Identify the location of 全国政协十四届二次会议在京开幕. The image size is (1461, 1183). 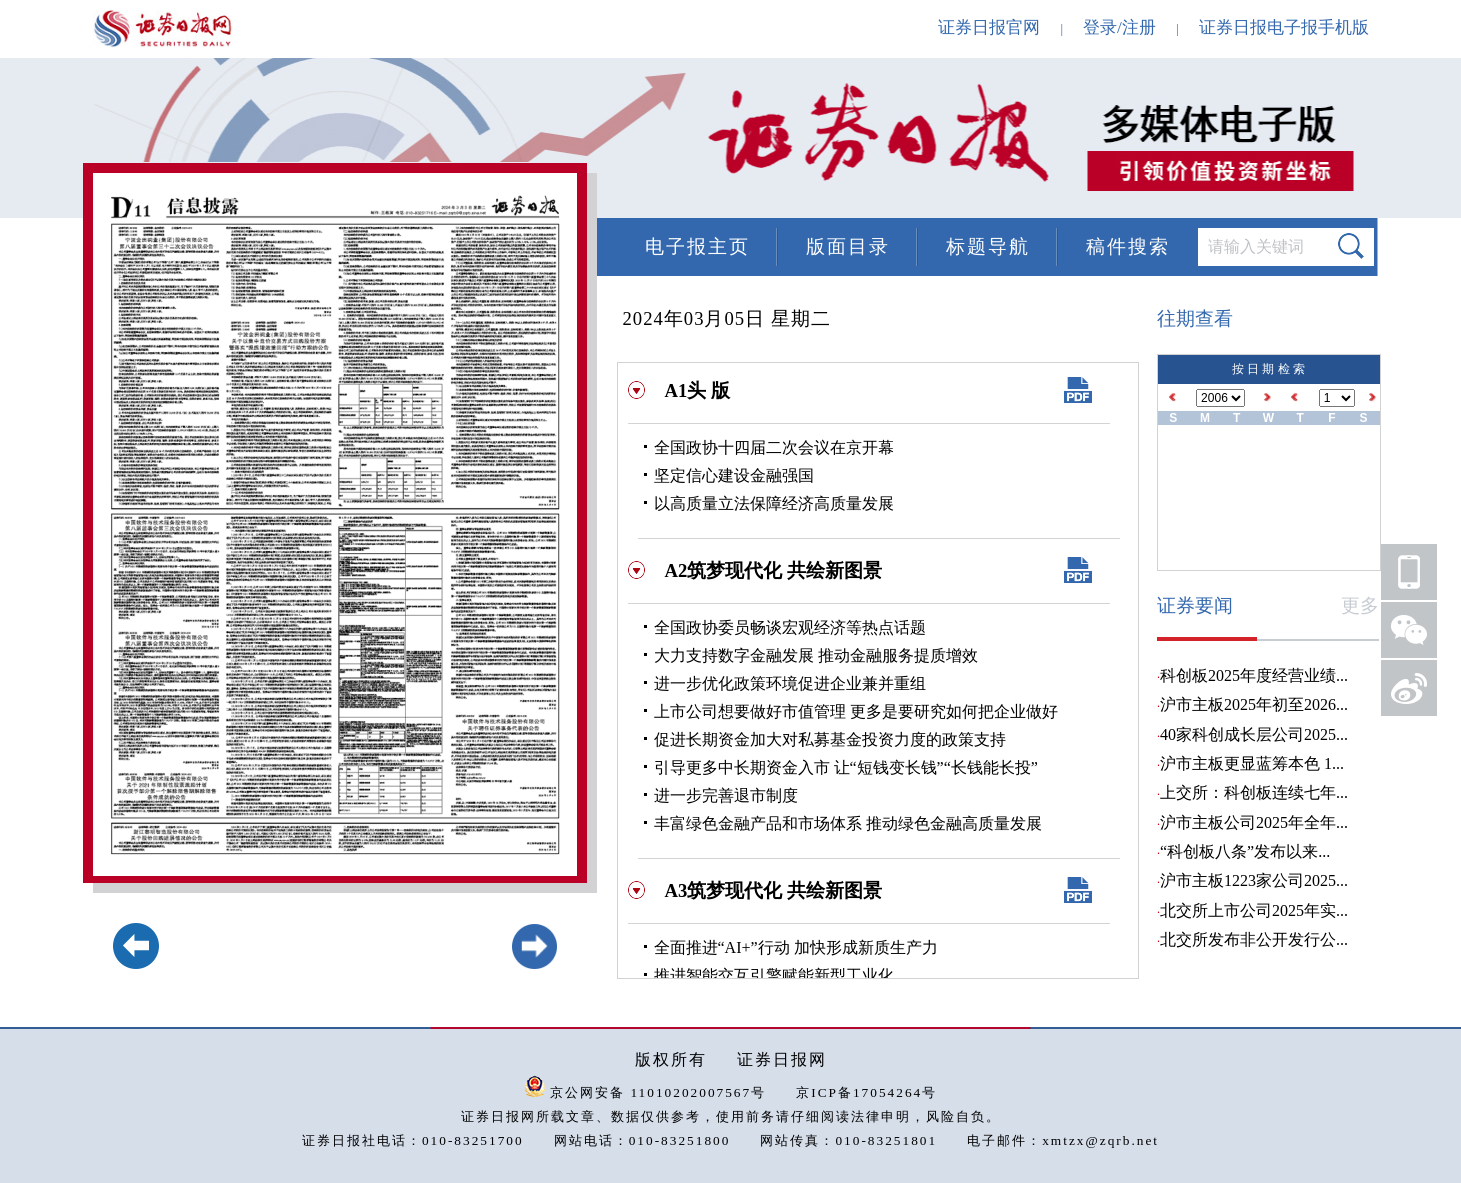
(774, 447).